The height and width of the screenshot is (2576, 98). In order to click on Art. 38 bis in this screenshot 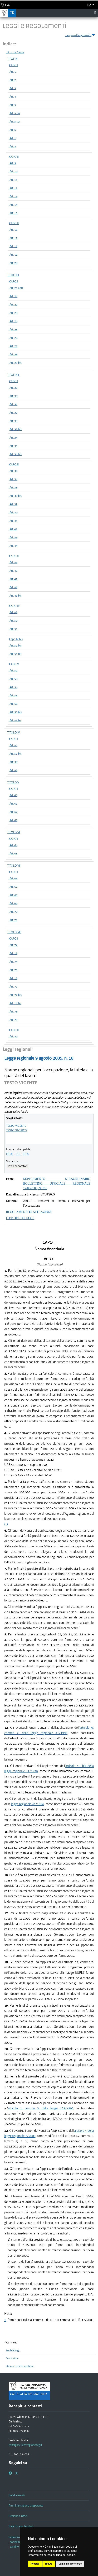, I will do `click(15, 496)`.